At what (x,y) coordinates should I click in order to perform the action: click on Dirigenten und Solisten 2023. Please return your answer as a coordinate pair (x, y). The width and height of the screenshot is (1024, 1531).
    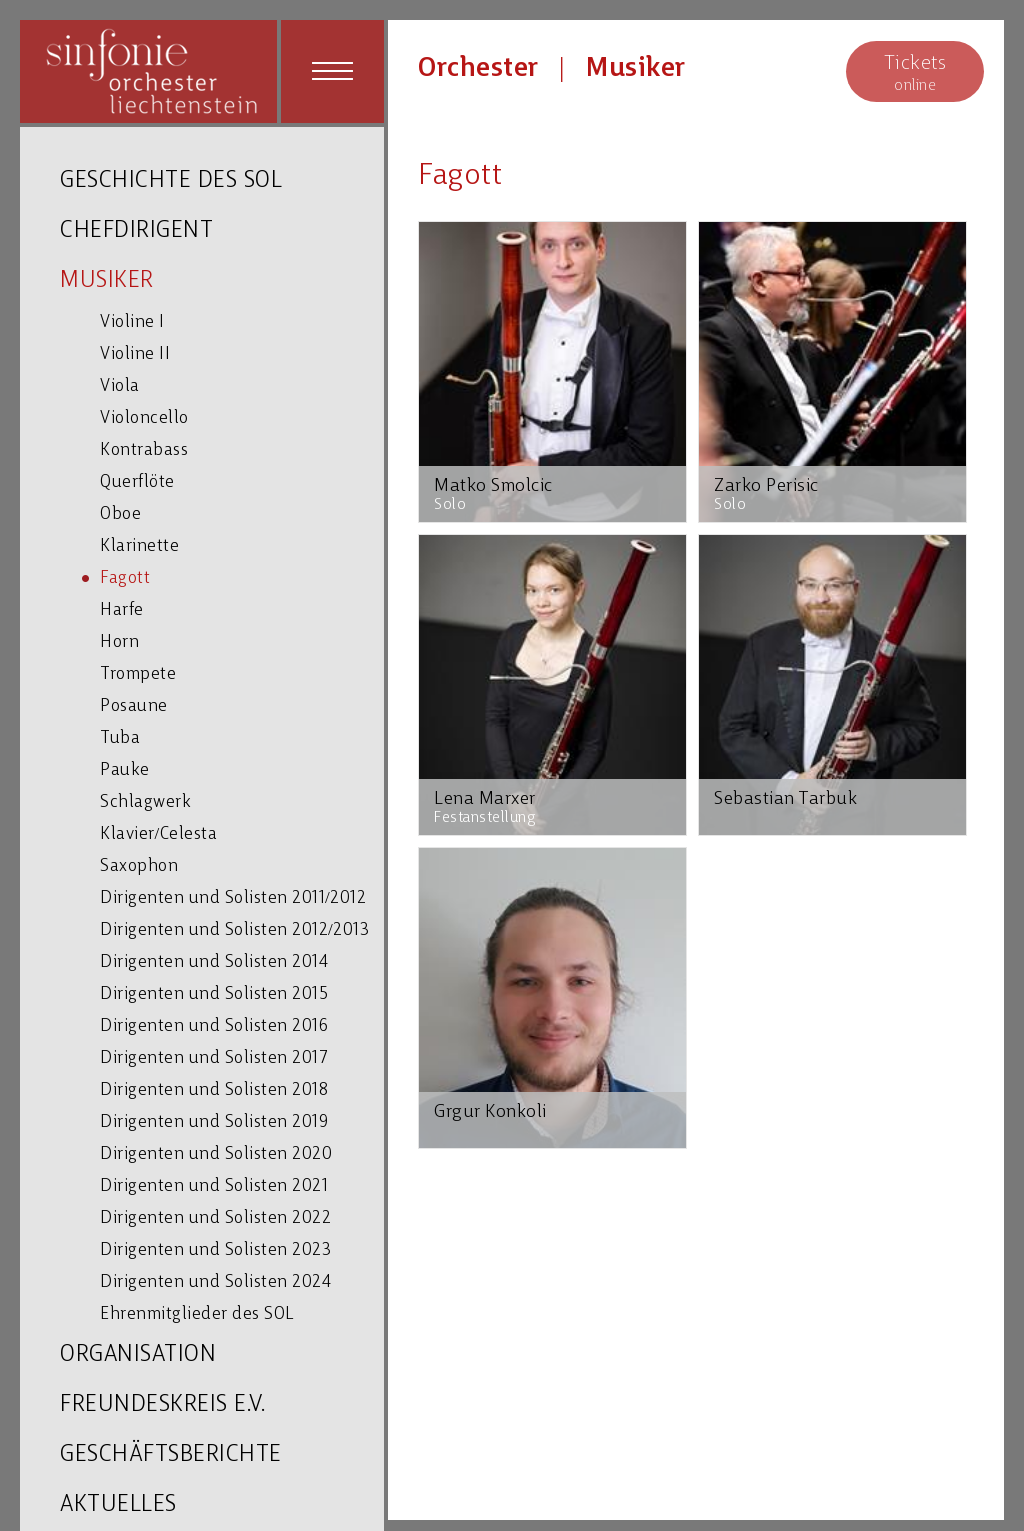
    Looking at the image, I should click on (215, 1250).